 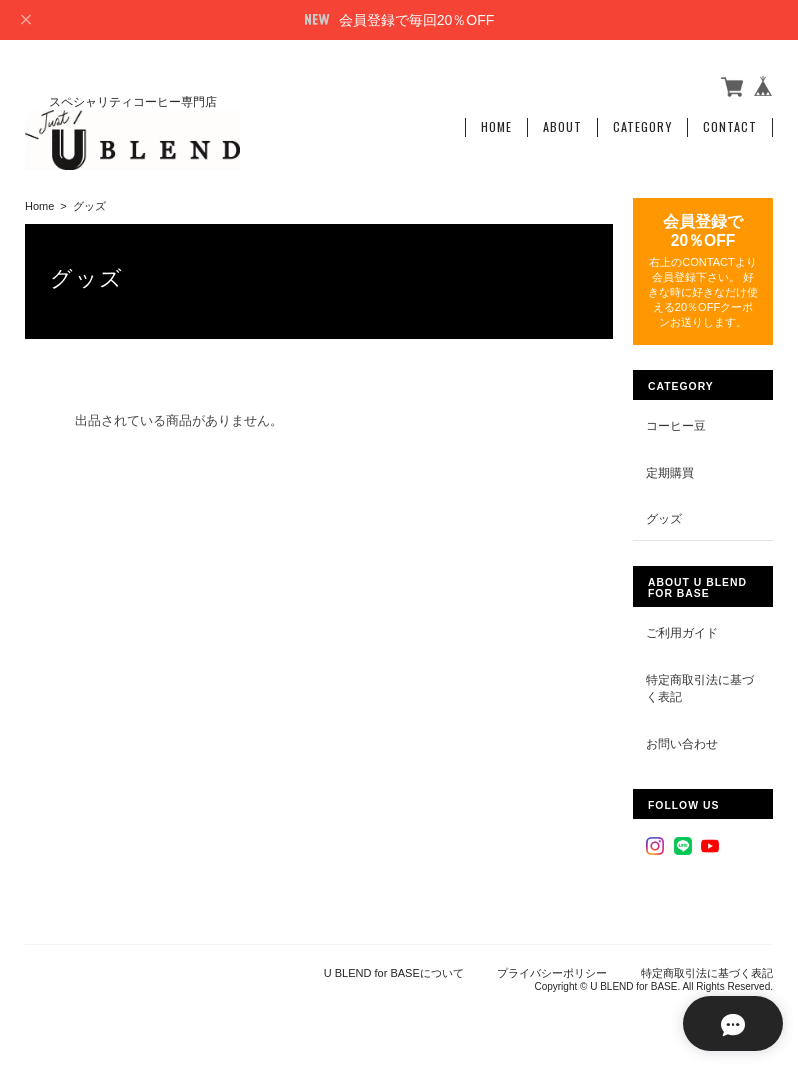 I want to click on グッズ, so click(x=664, y=518).